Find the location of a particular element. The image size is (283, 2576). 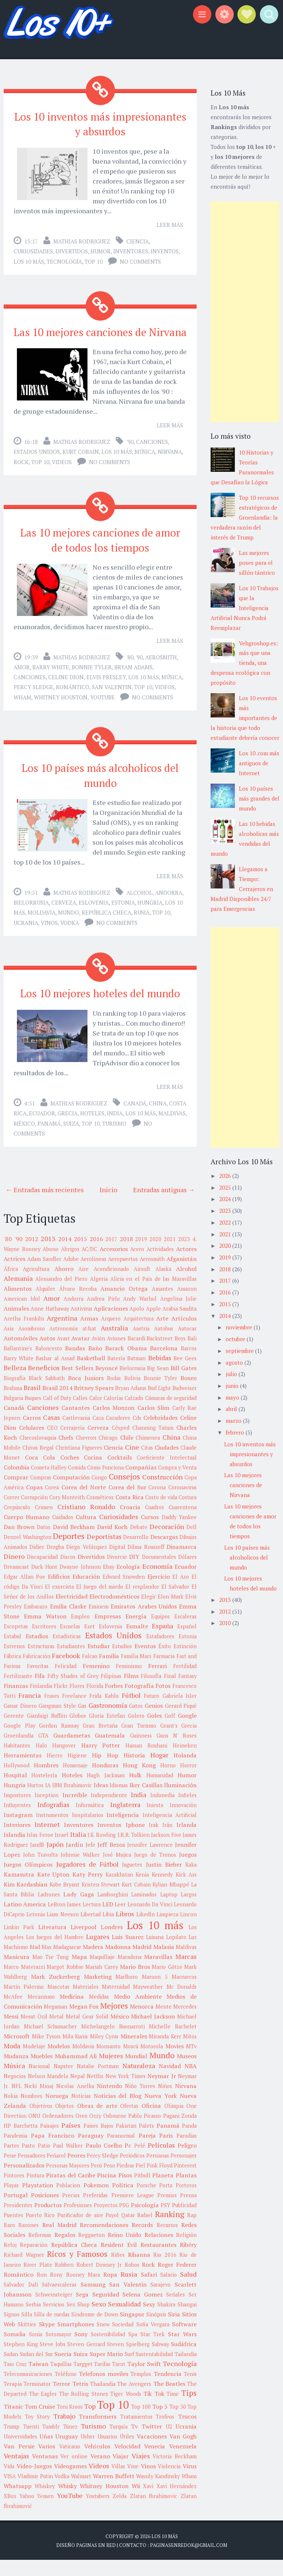

Purificador de aire is located at coordinates (80, 2231).